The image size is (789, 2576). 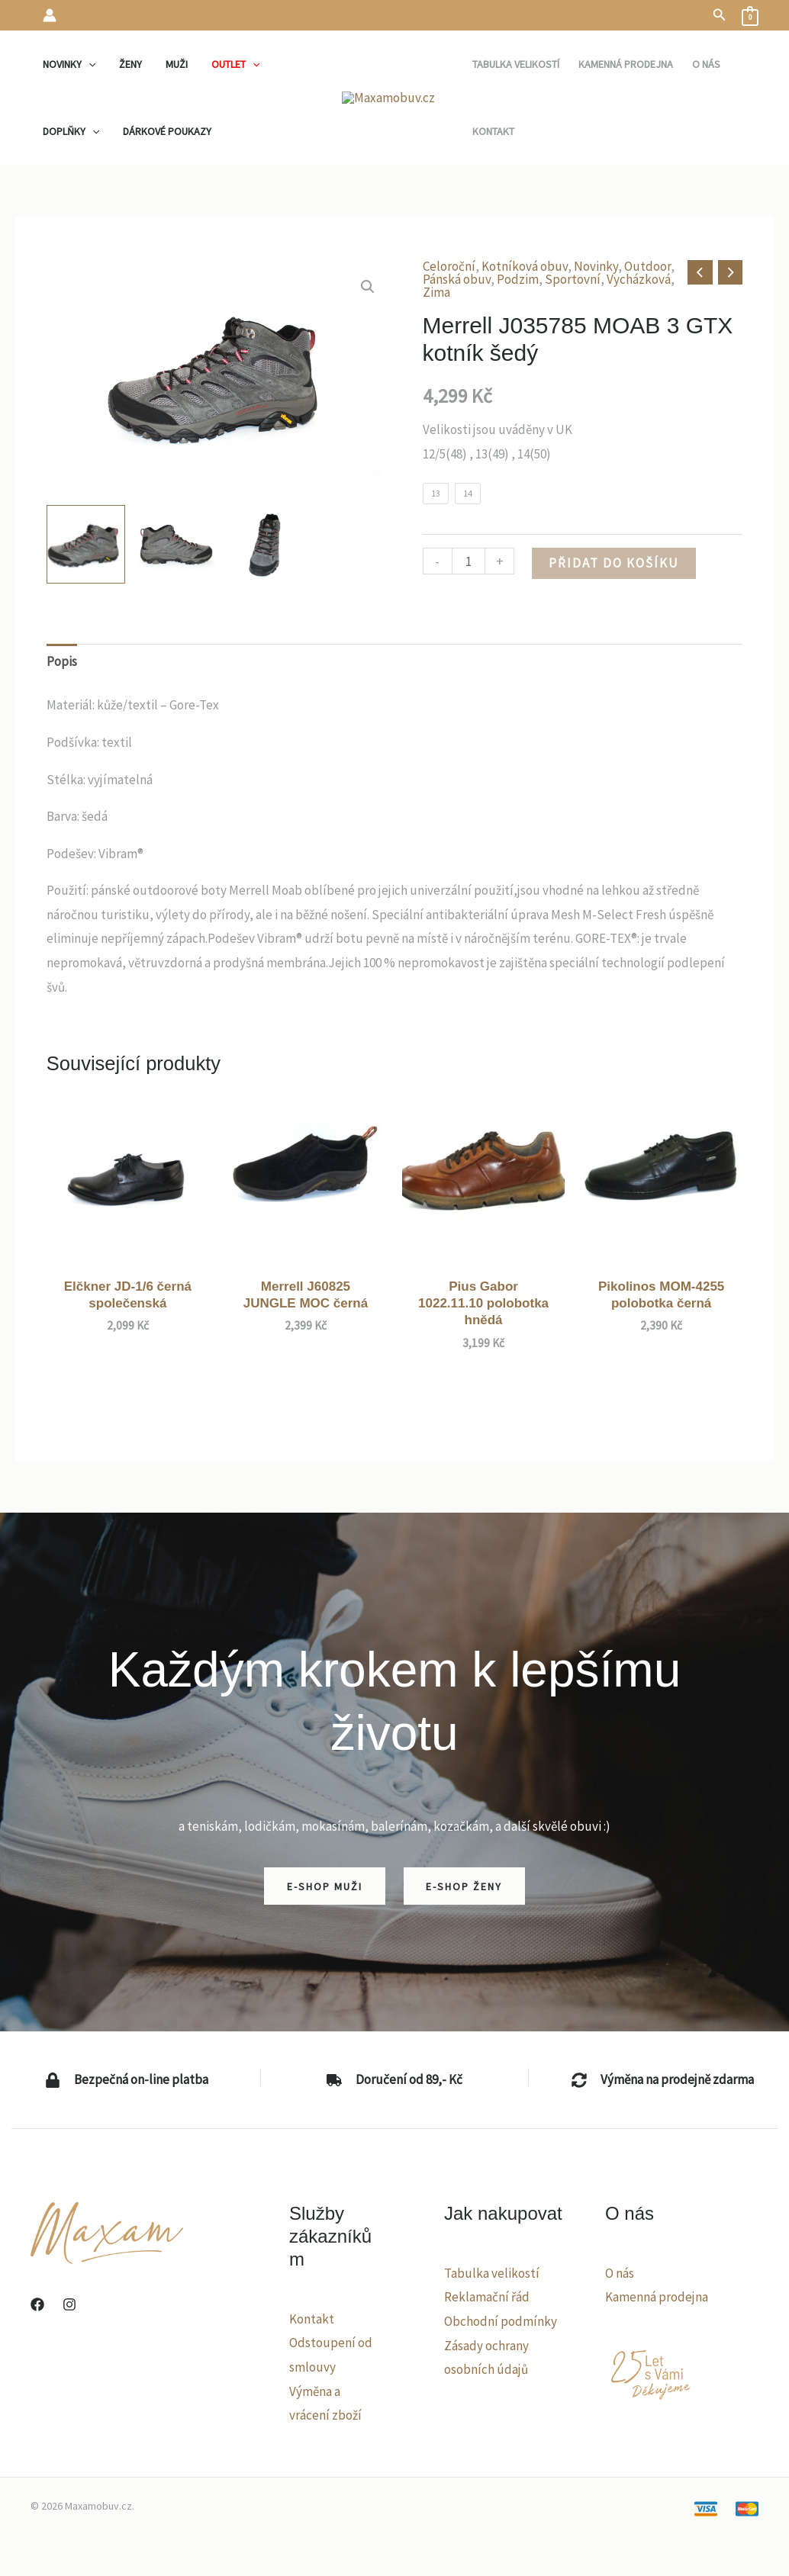 What do you see at coordinates (596, 266) in the screenshot?
I see `Novinky` at bounding box center [596, 266].